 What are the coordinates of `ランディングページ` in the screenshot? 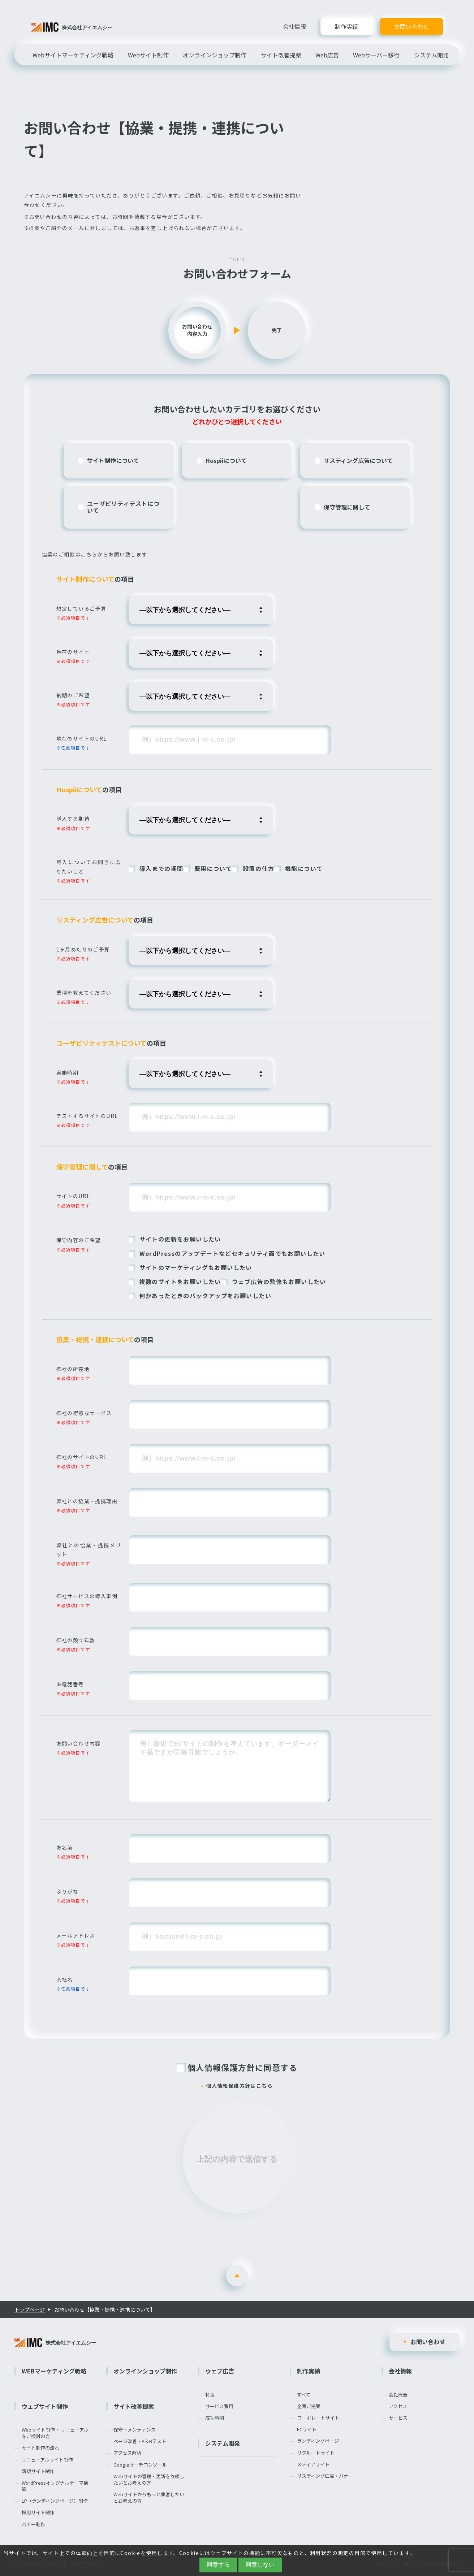 It's located at (318, 2441).